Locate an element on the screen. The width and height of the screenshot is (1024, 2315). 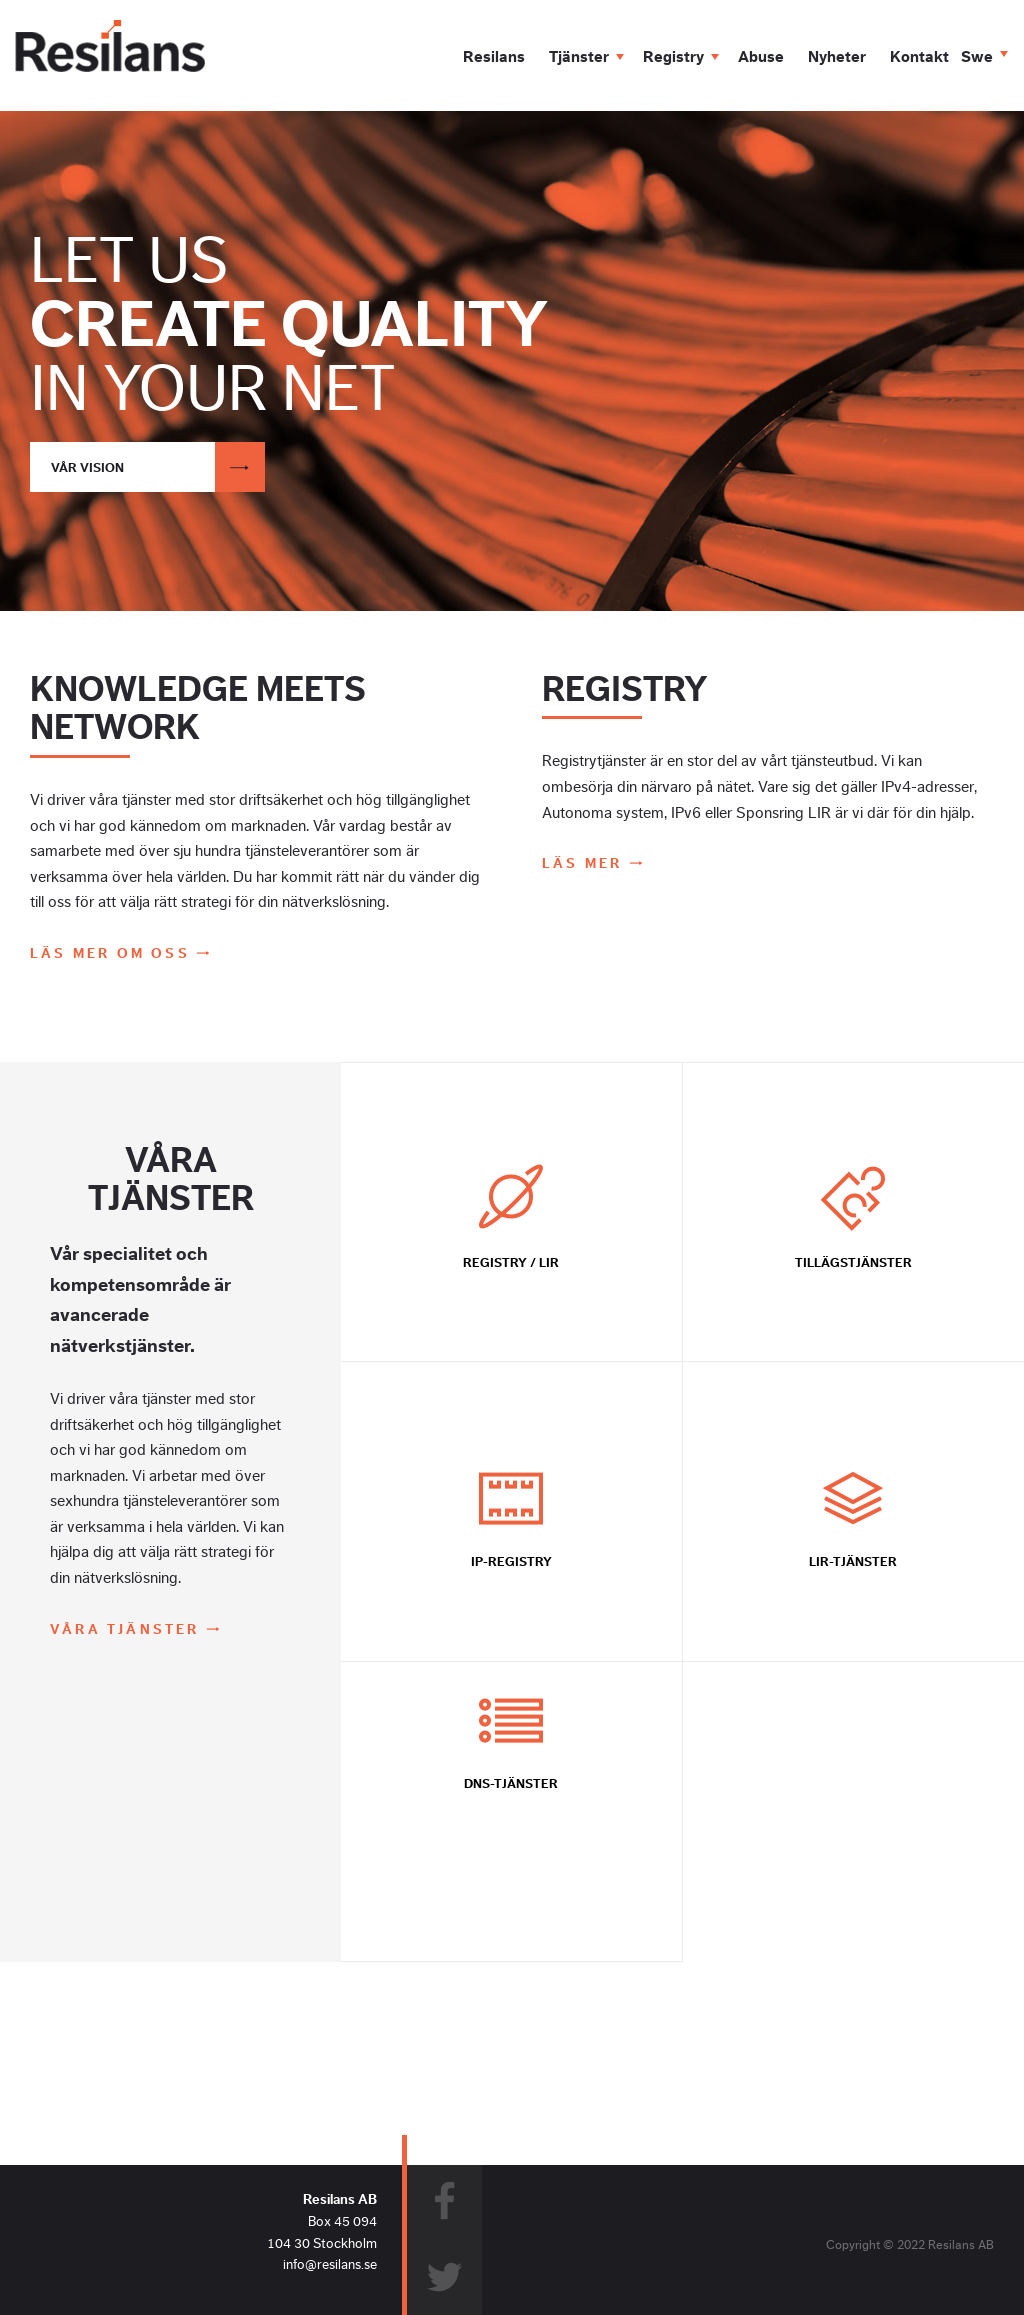
Registry is located at coordinates (673, 57).